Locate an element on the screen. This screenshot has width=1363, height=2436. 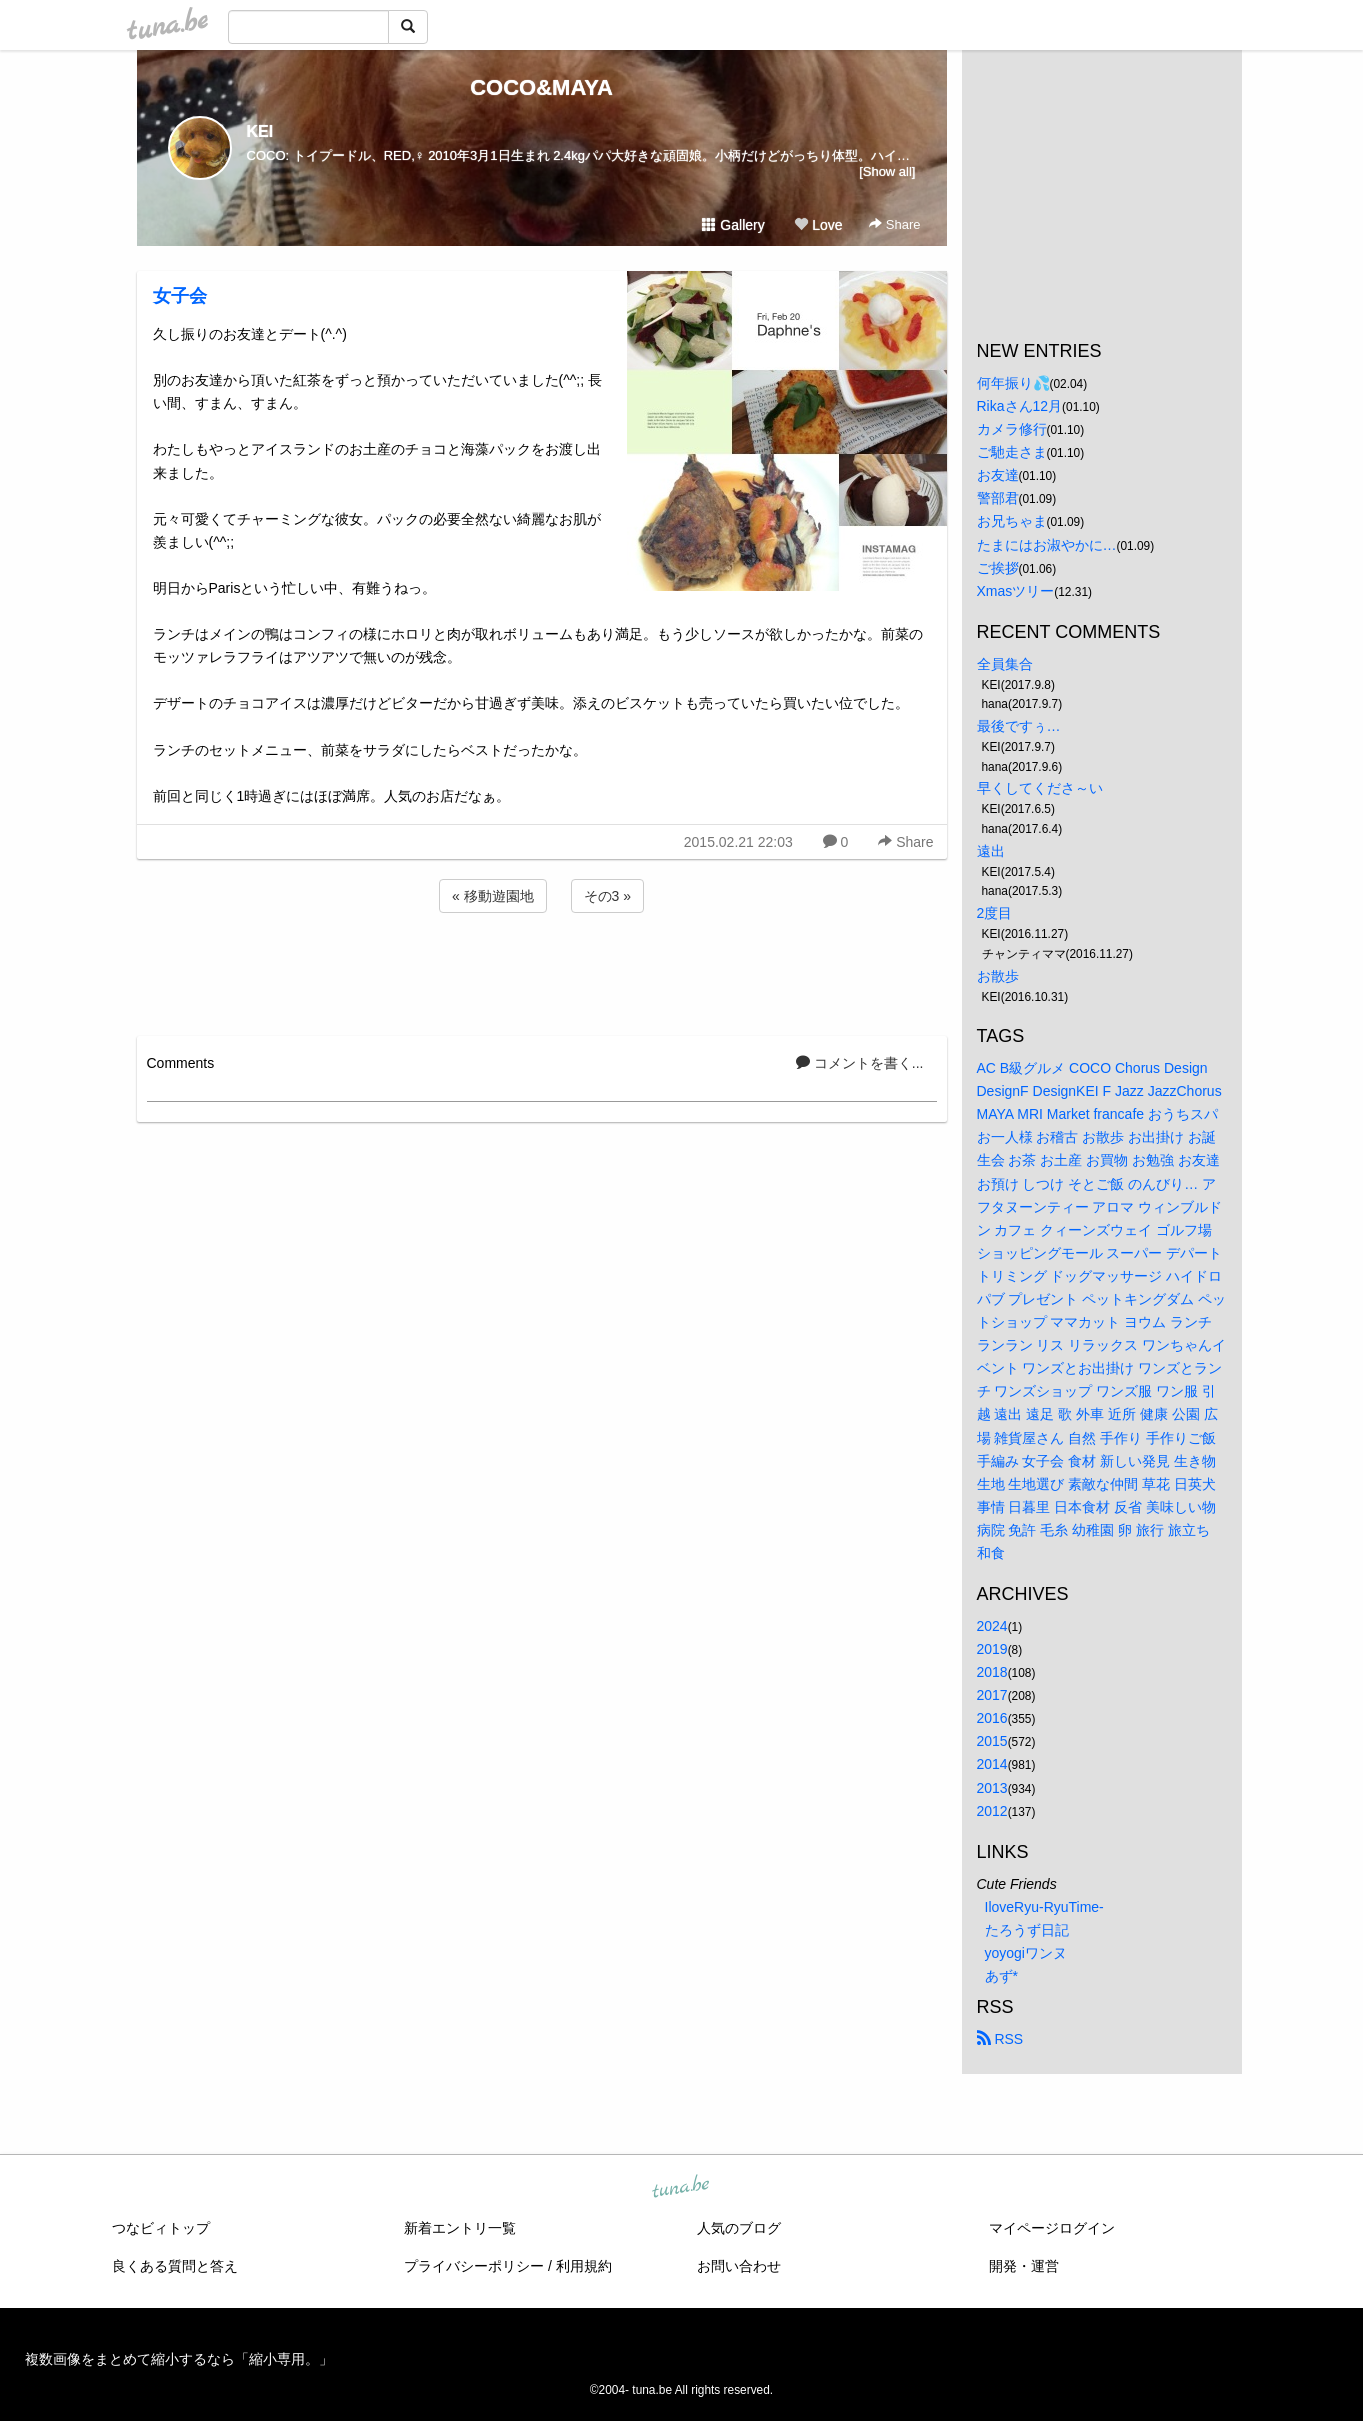
複数画像をまとめて縮小するなら「縮小専用。」 is located at coordinates (179, 2359).